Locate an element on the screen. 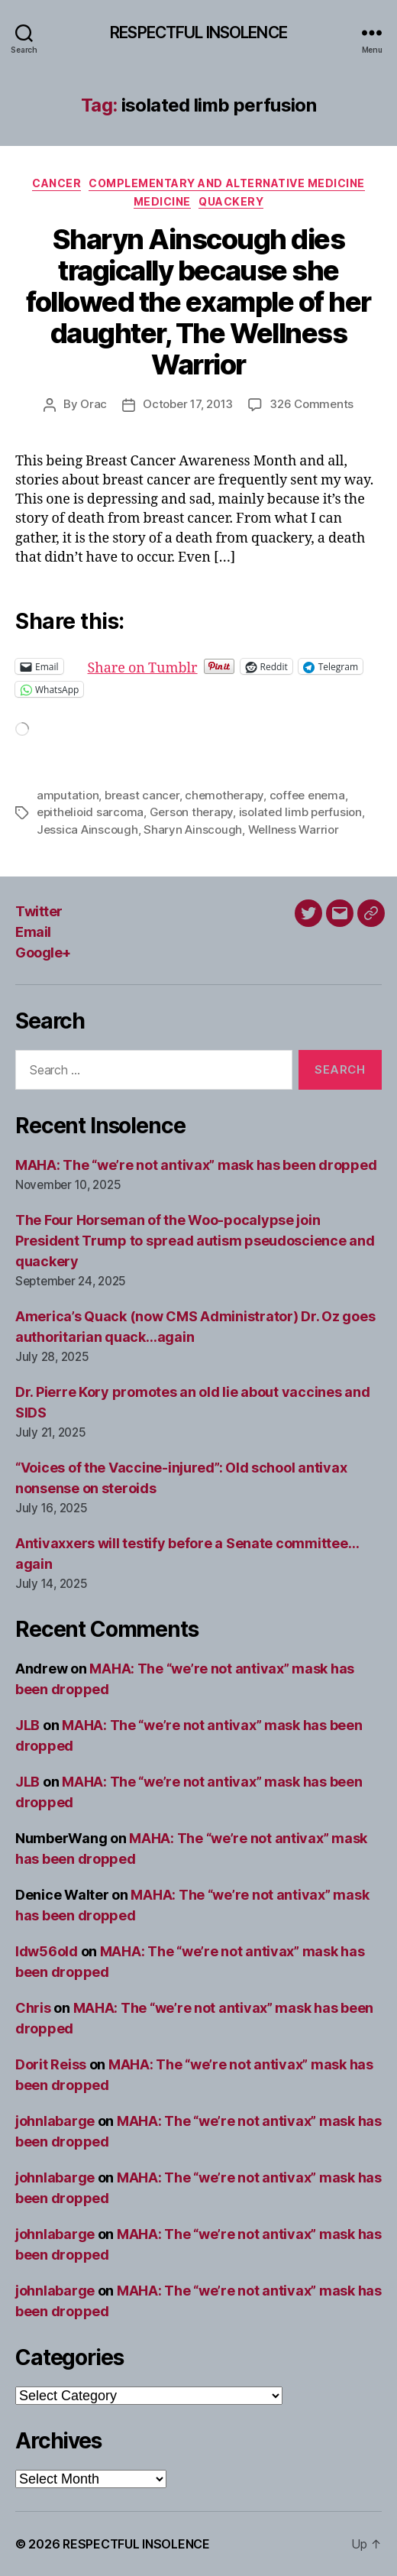 Image resolution: width=397 pixels, height=2576 pixels. Google+ is located at coordinates (43, 953).